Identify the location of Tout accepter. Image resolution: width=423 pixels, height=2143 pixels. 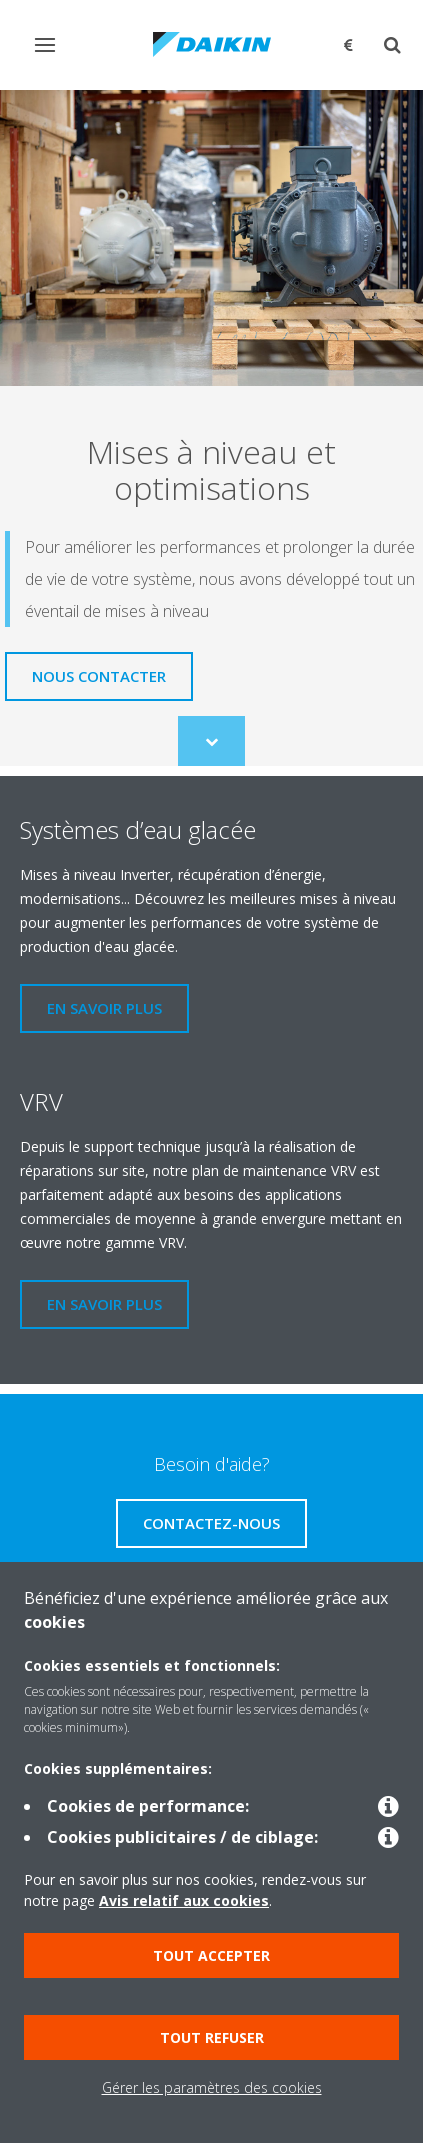
(211, 1955).